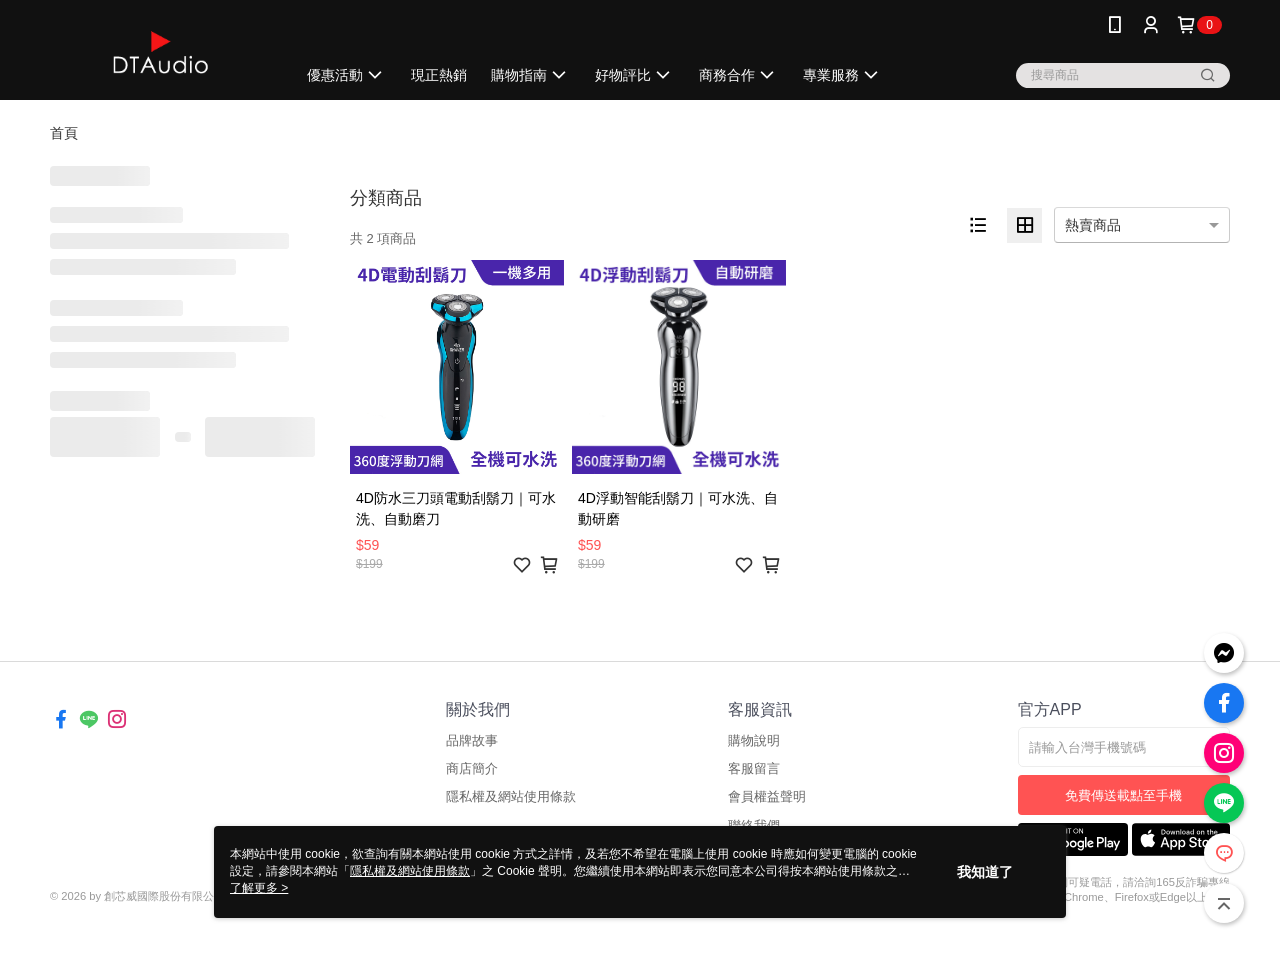  I want to click on 熱賣商品 [option], so click(1093, 225).